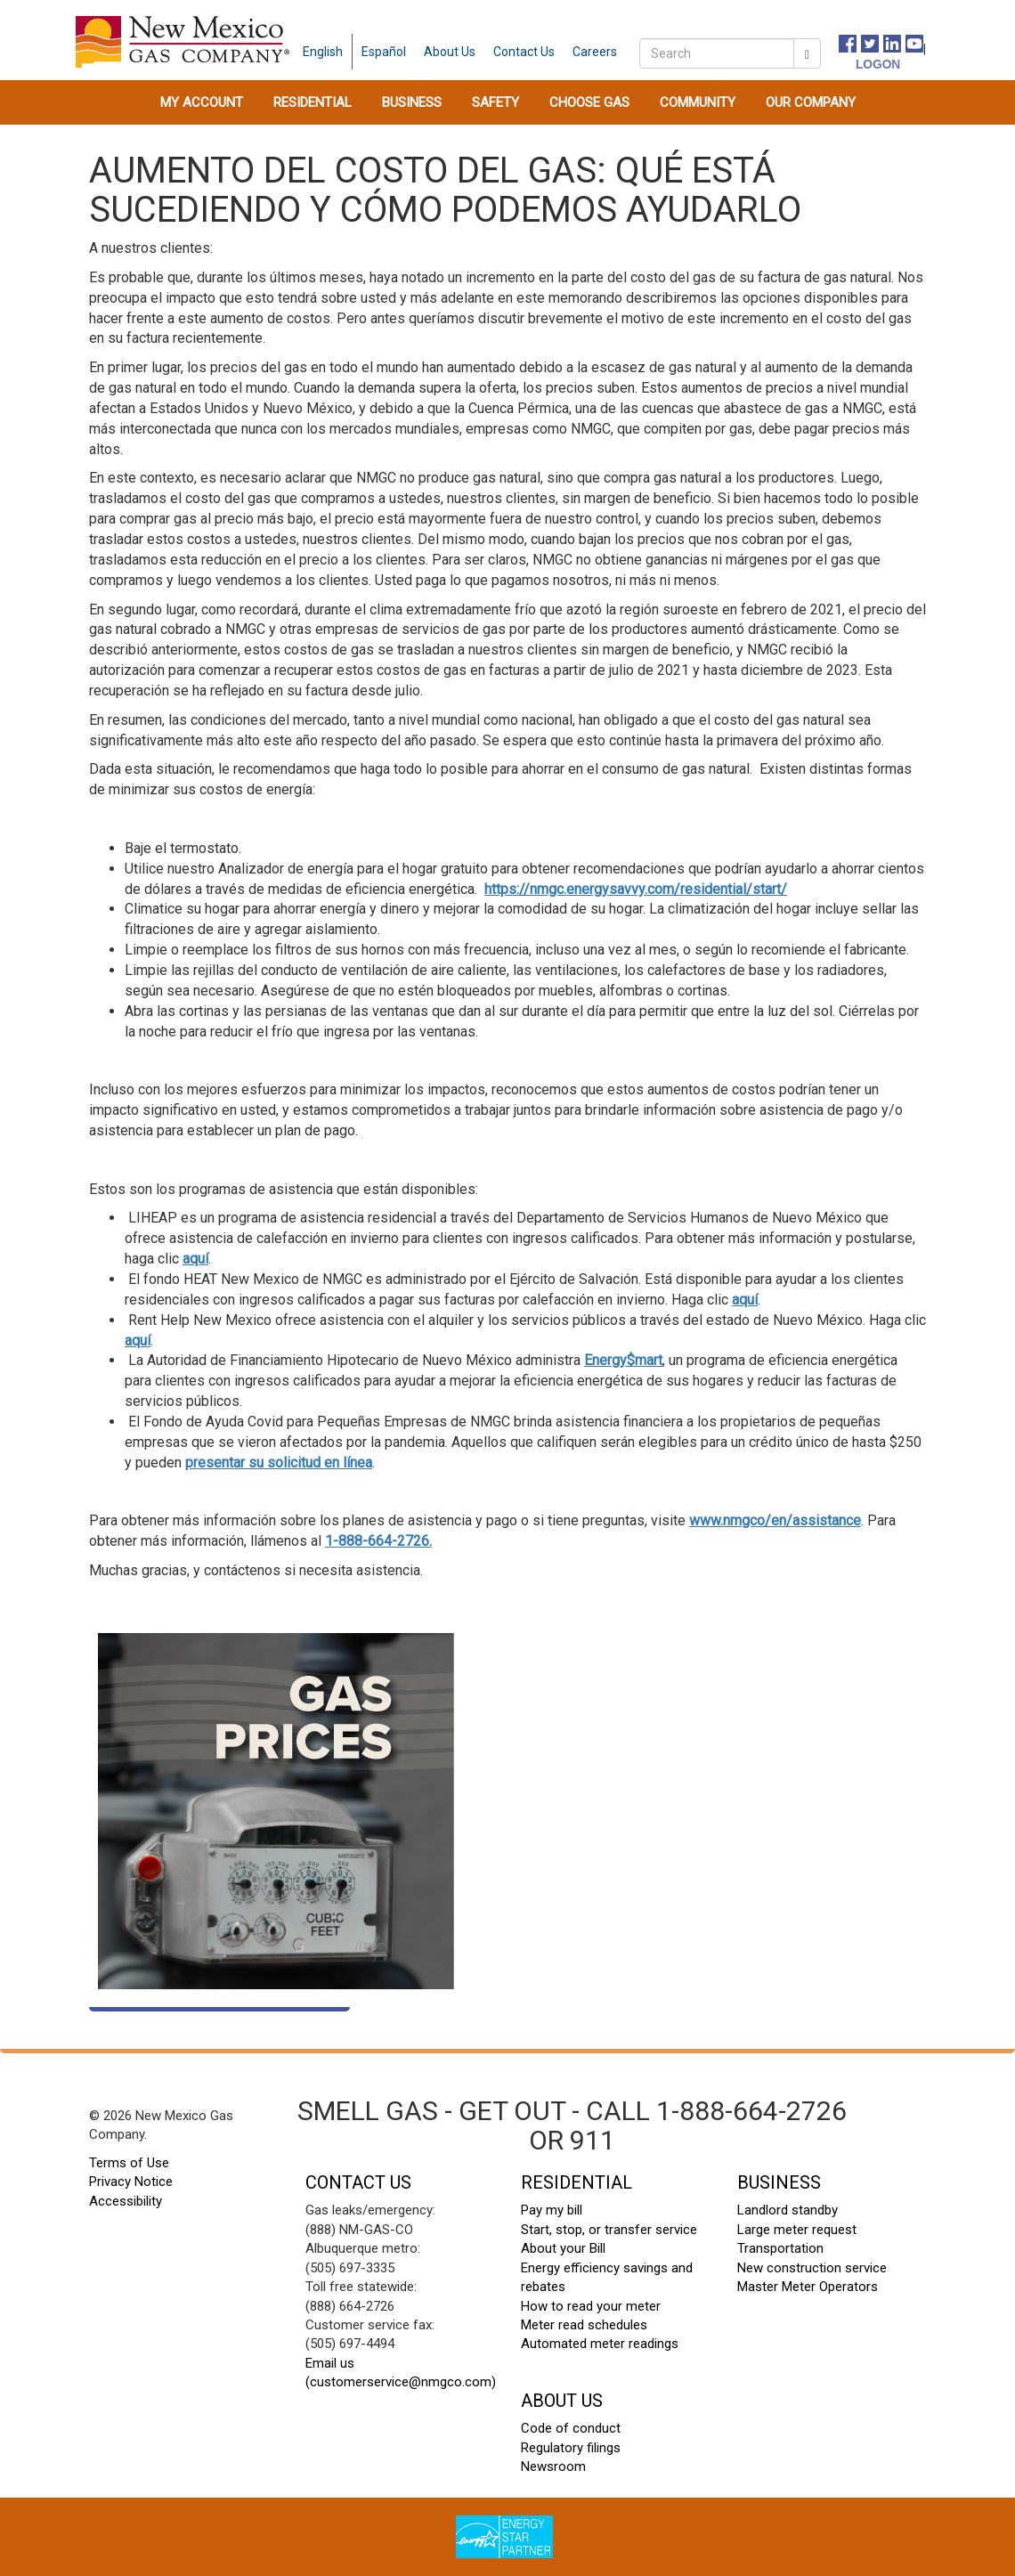  Describe the element at coordinates (787, 2210) in the screenshot. I see `Landlord standby [landlord standby footer]` at that location.